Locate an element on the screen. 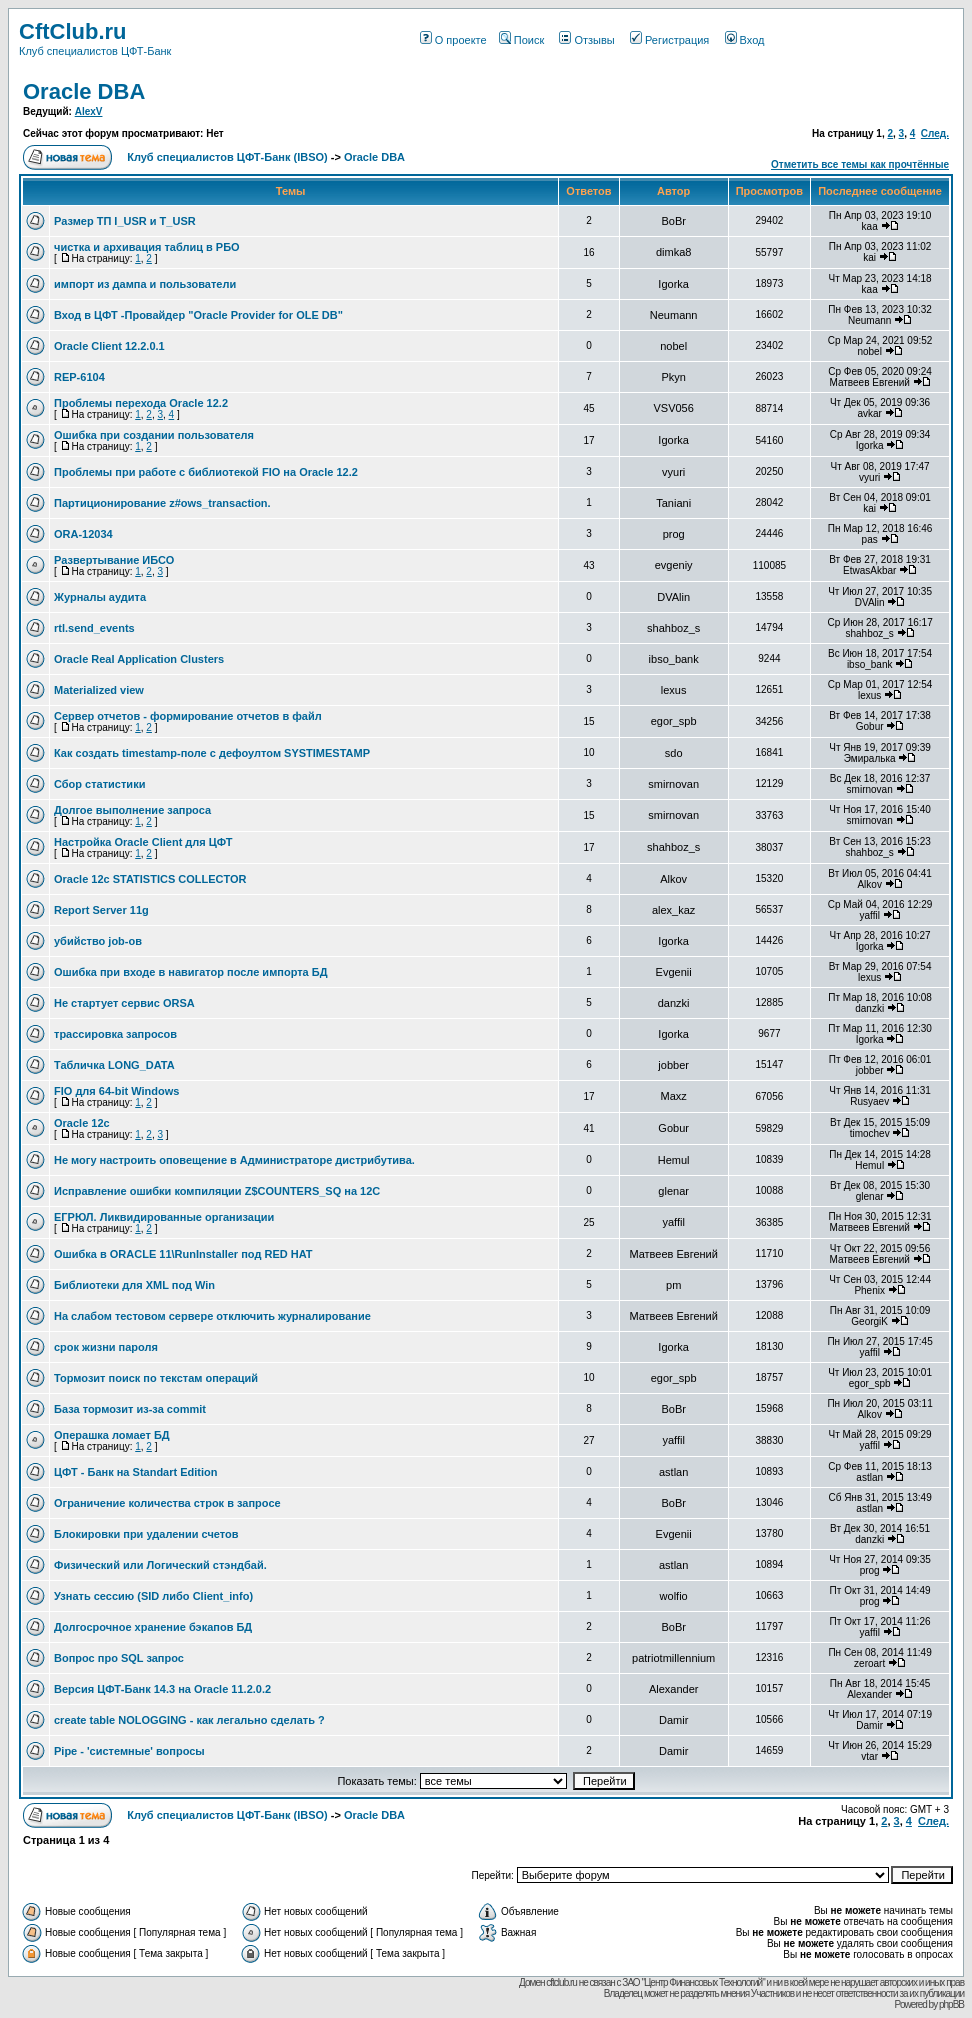 The height and width of the screenshot is (2018, 972). Проблемы перехода Oracle 12.2 is located at coordinates (141, 403).